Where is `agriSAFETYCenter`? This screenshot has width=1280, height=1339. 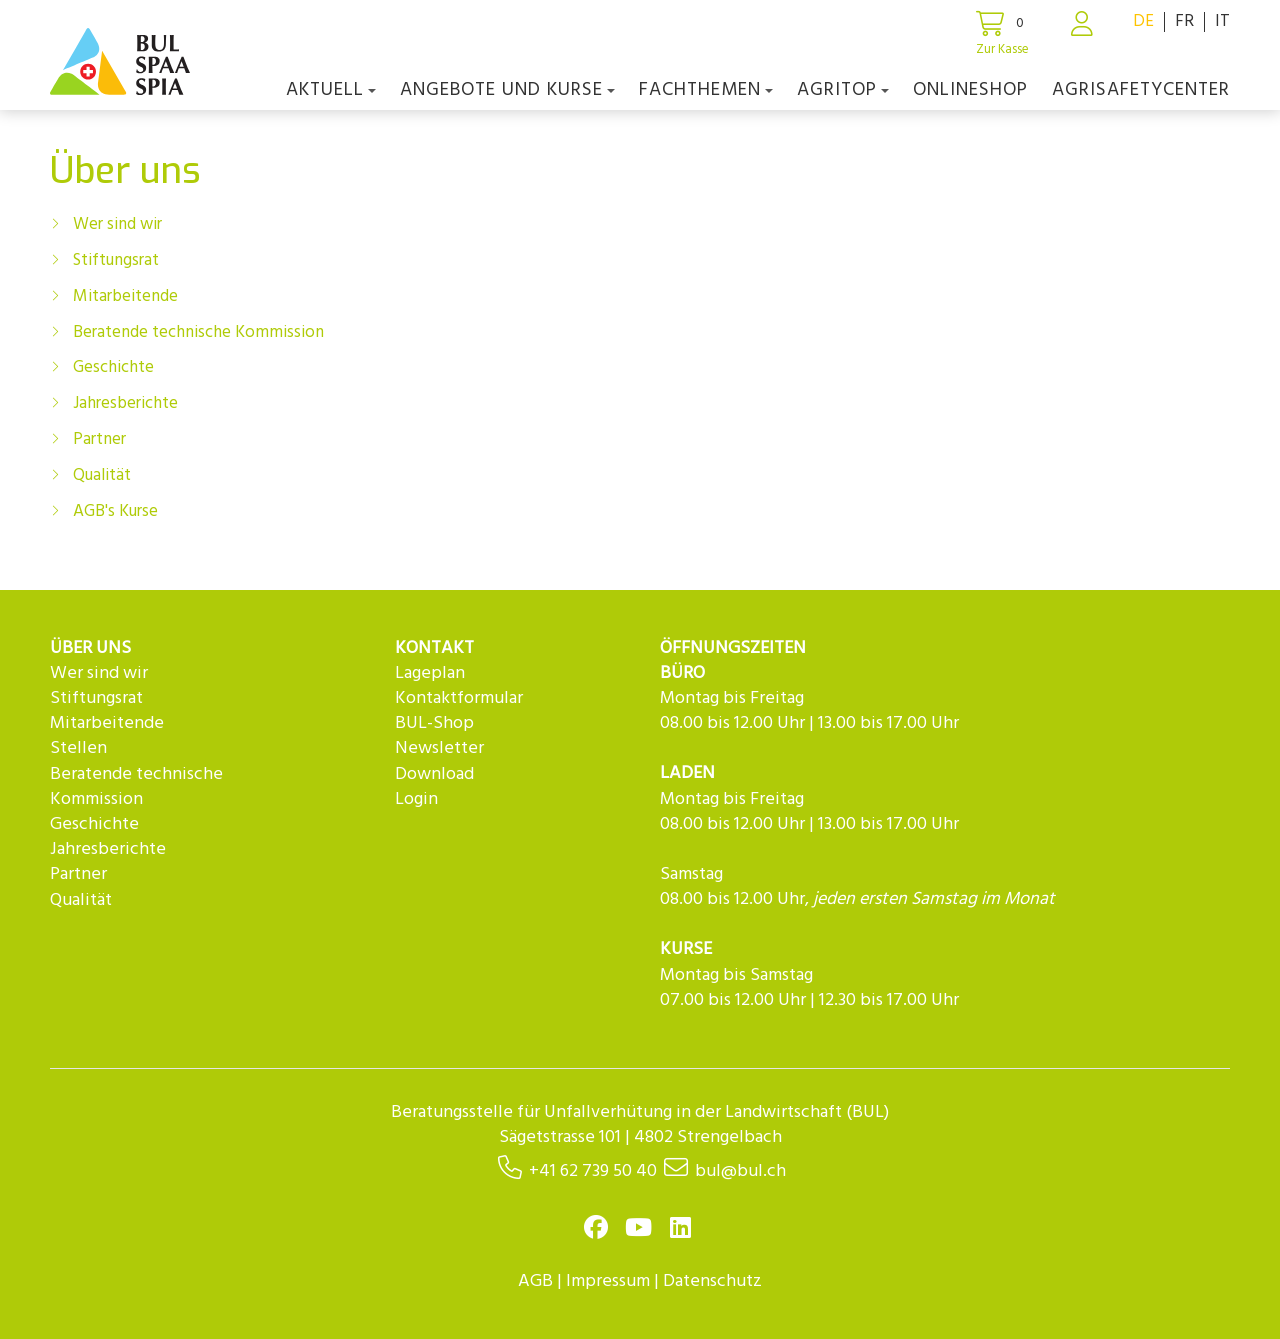 agriSAFETYCenter is located at coordinates (1141, 90).